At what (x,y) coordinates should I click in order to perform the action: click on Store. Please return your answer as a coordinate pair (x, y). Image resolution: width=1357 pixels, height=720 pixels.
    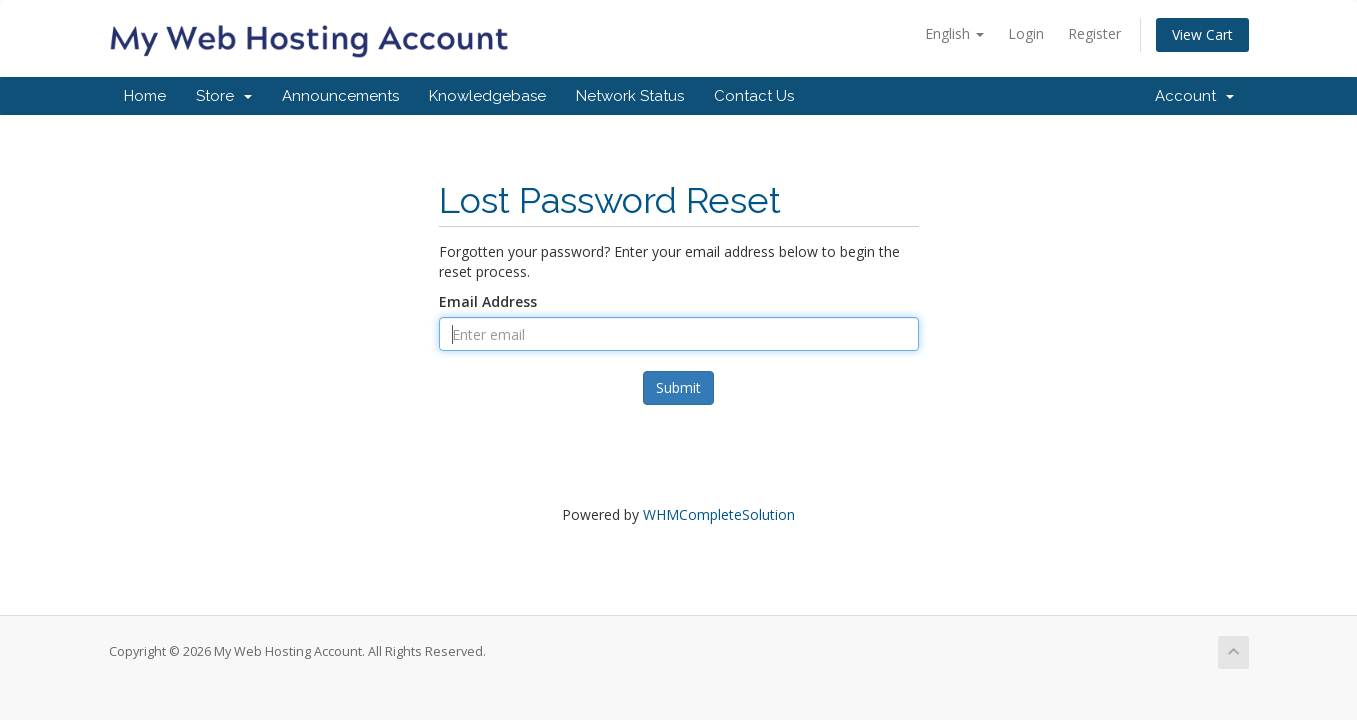
    Looking at the image, I should click on (224, 96).